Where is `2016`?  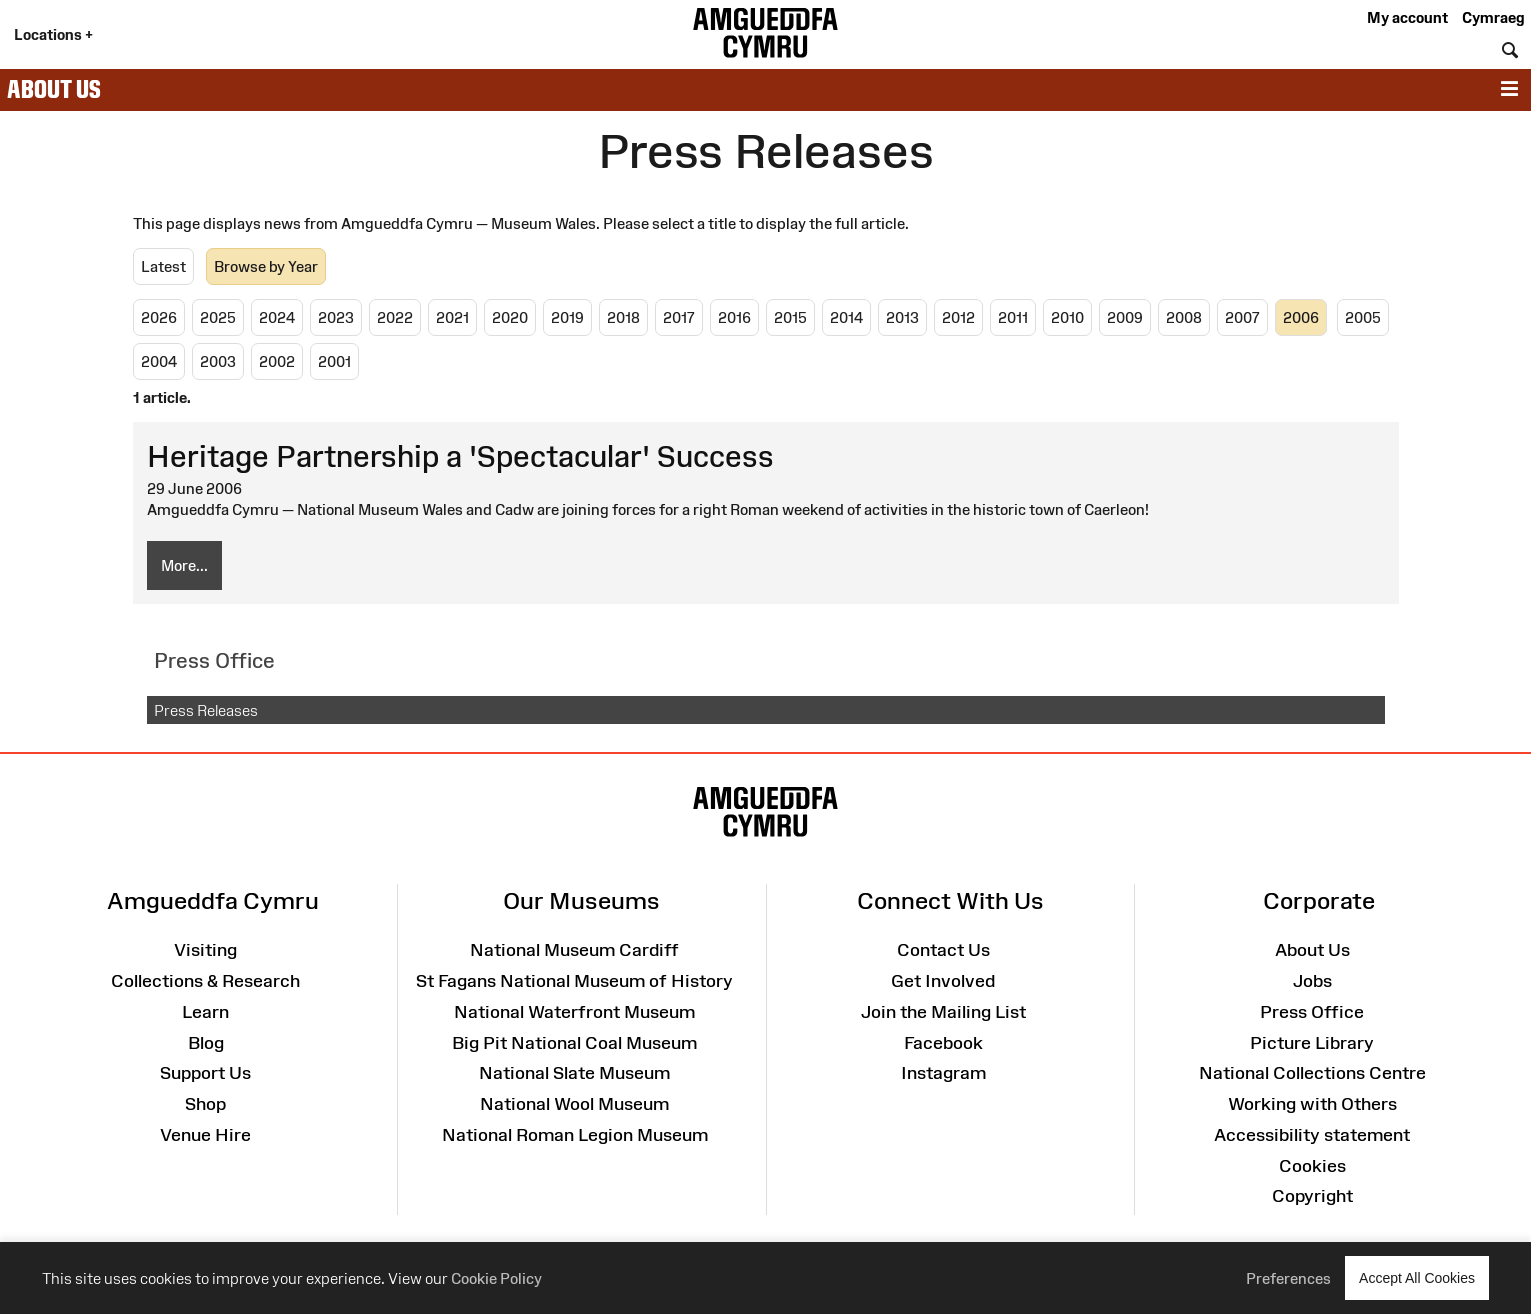
2016 is located at coordinates (734, 317).